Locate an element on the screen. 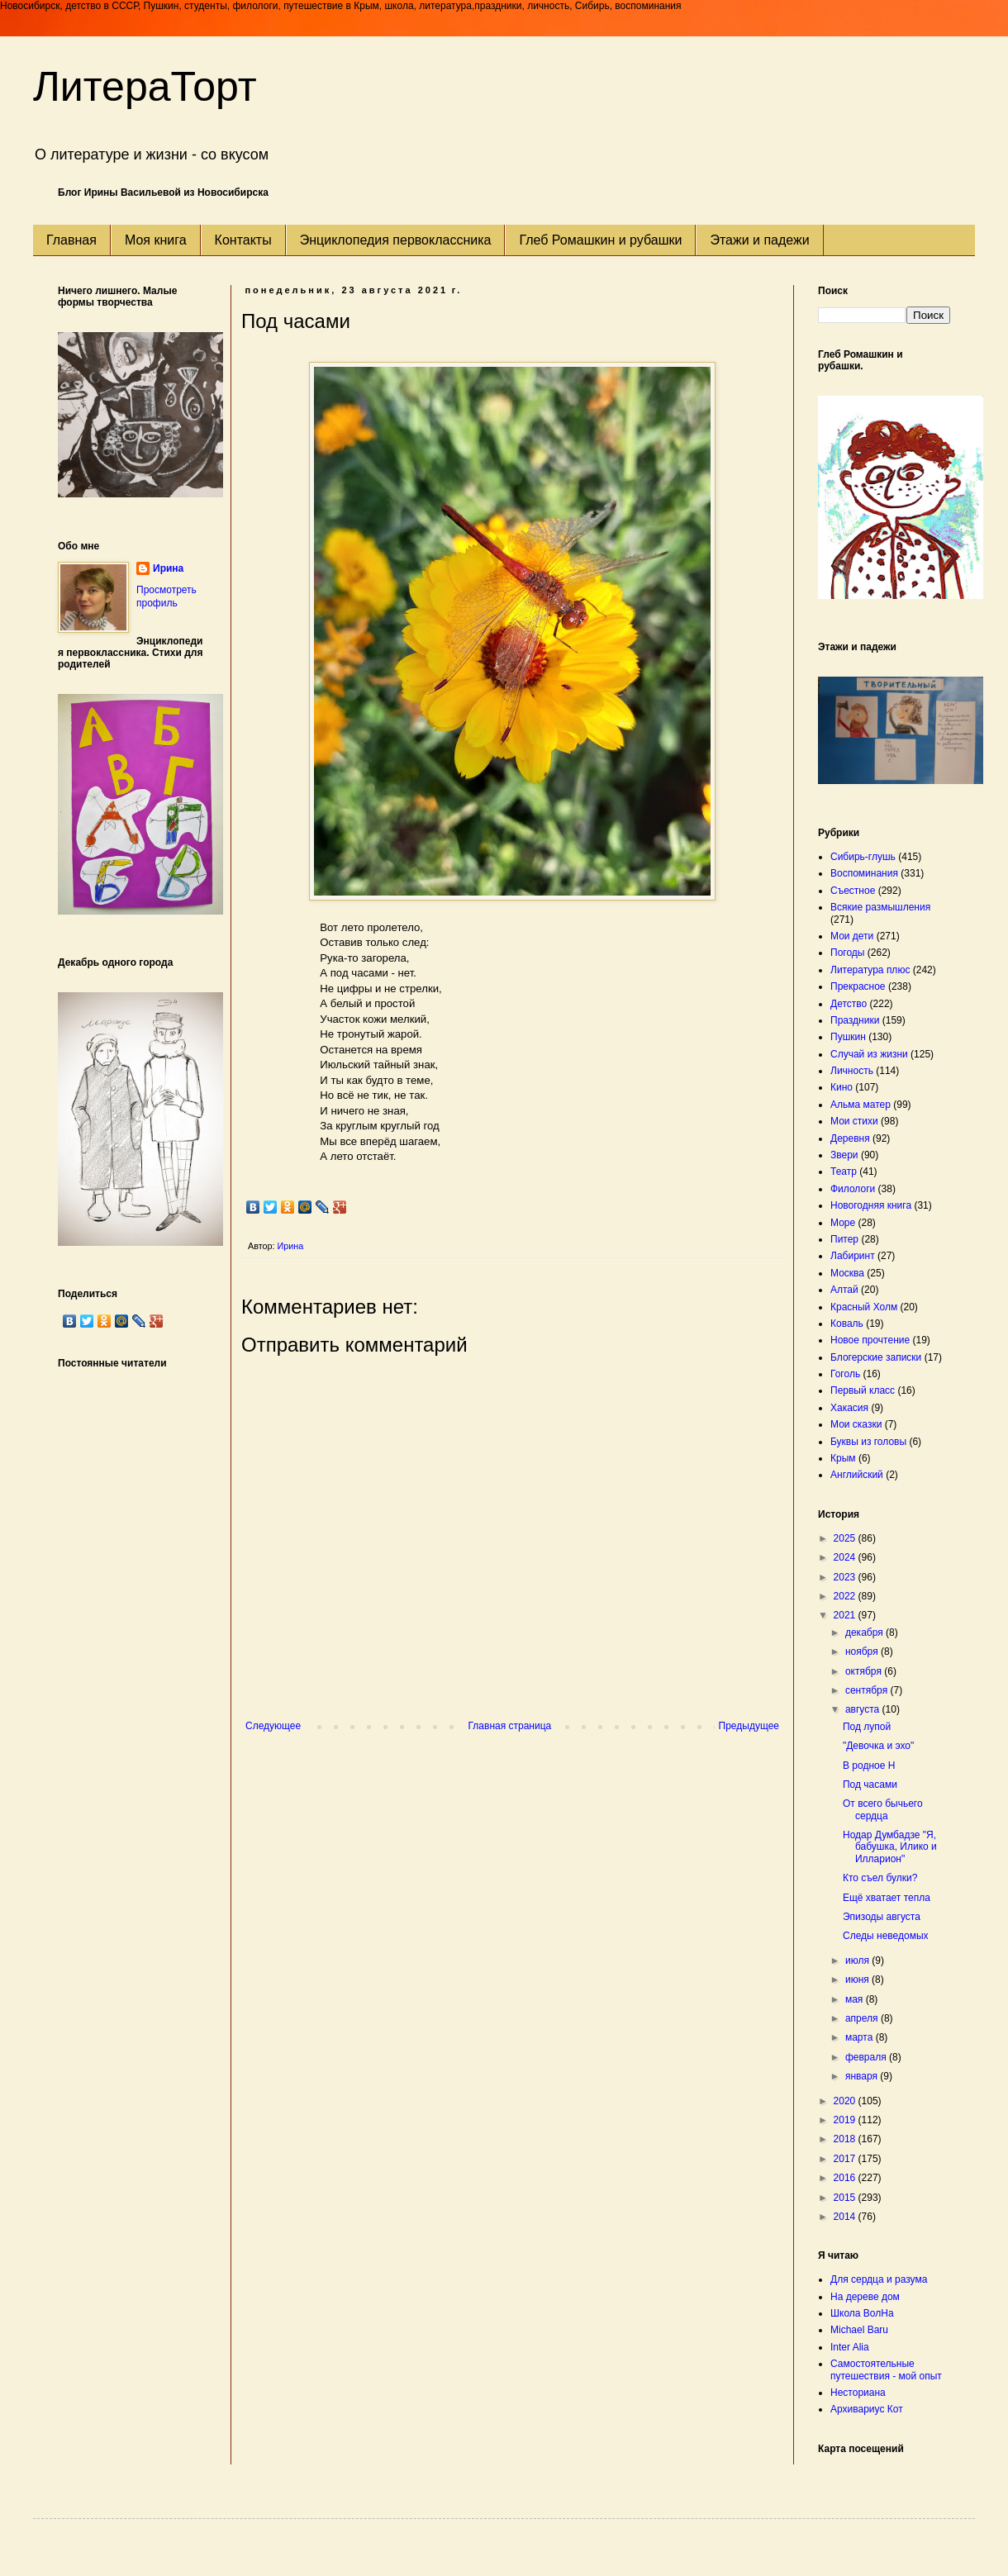  Прекрасное is located at coordinates (858, 986).